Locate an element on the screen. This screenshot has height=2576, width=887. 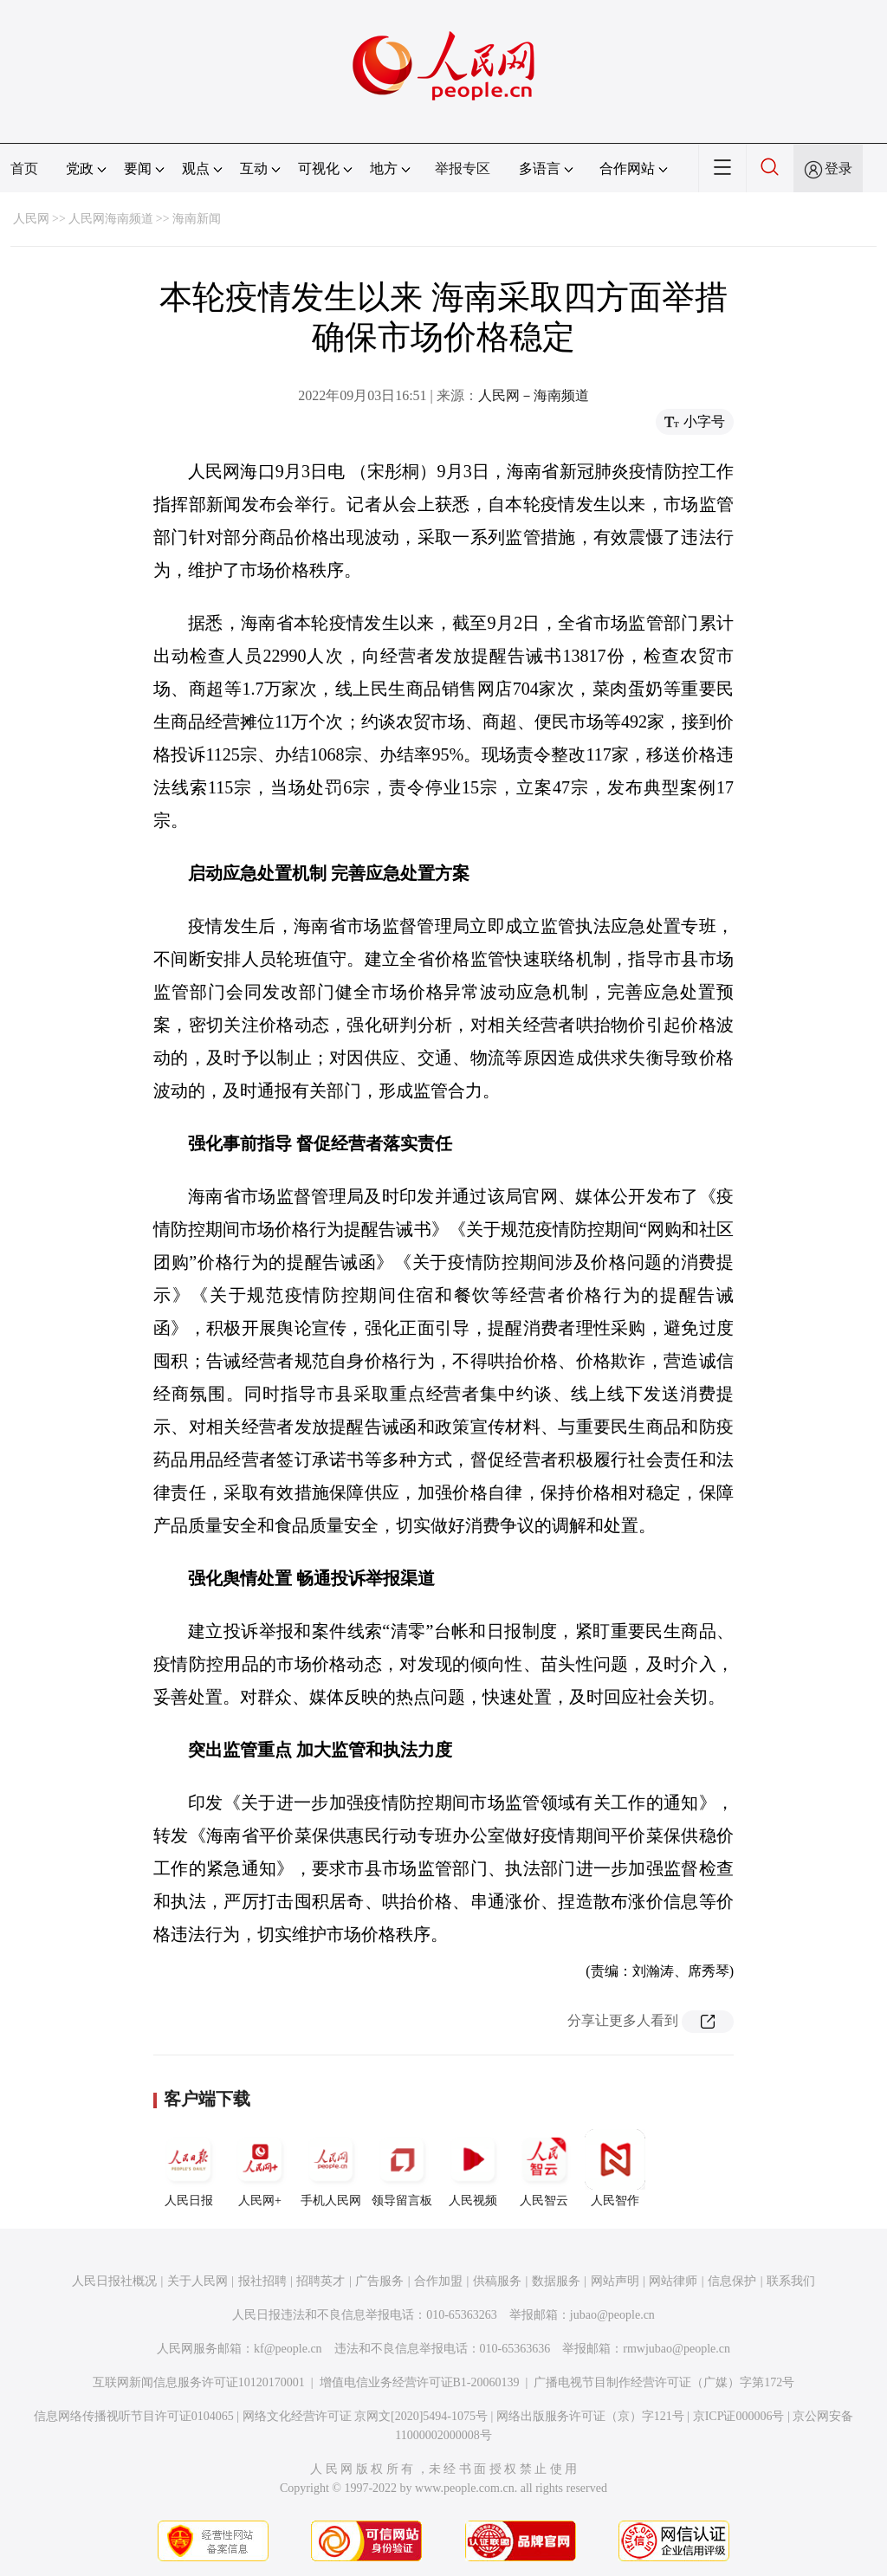
首页 is located at coordinates (24, 168).